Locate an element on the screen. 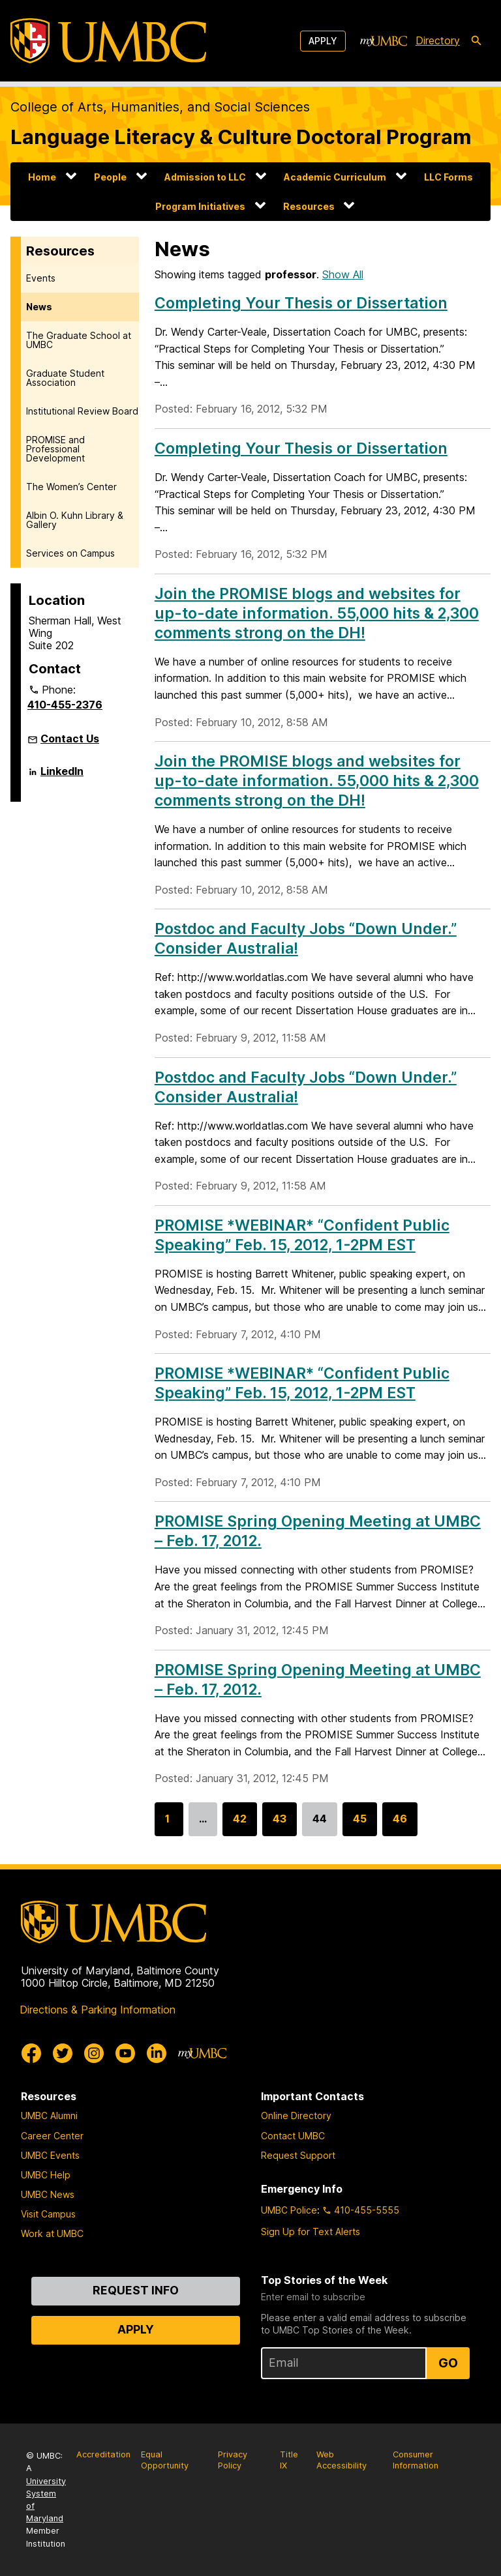 The image size is (501, 2576). Program Initiatives is located at coordinates (200, 206).